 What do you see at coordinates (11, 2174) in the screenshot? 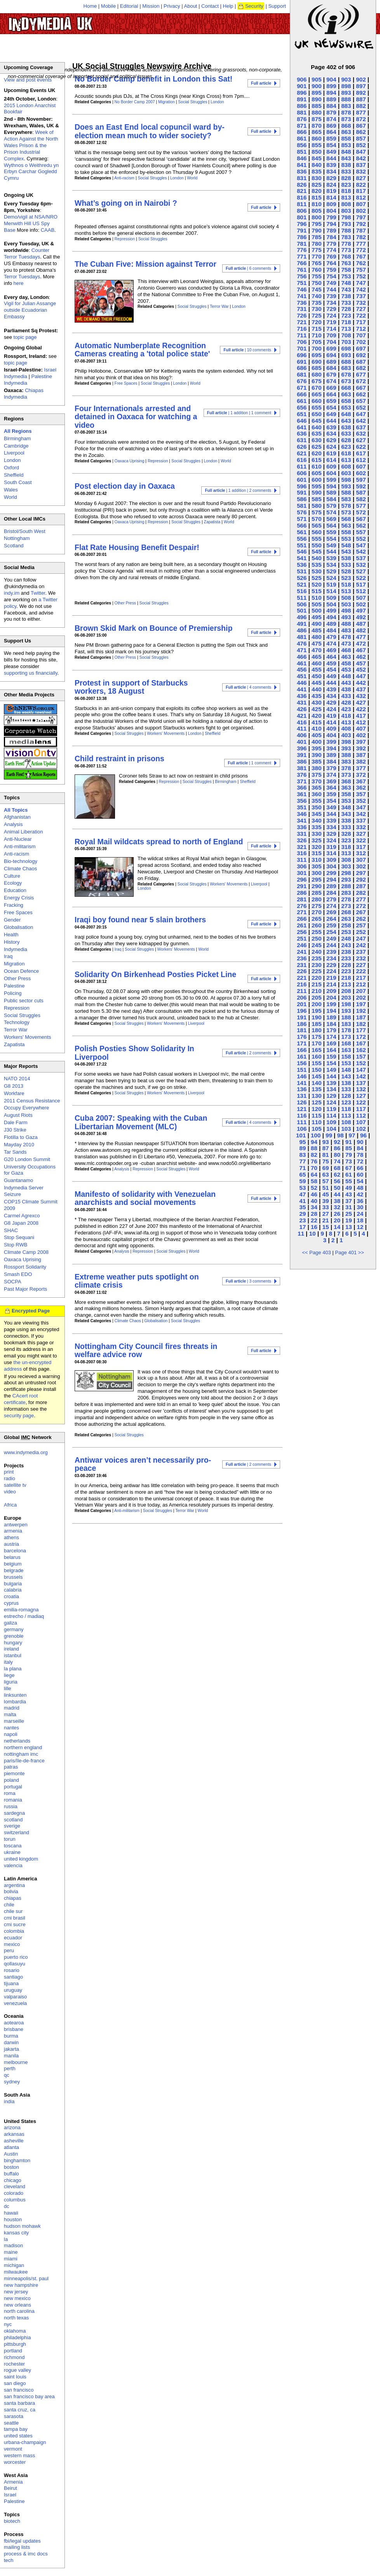
I see `buffalo` at bounding box center [11, 2174].